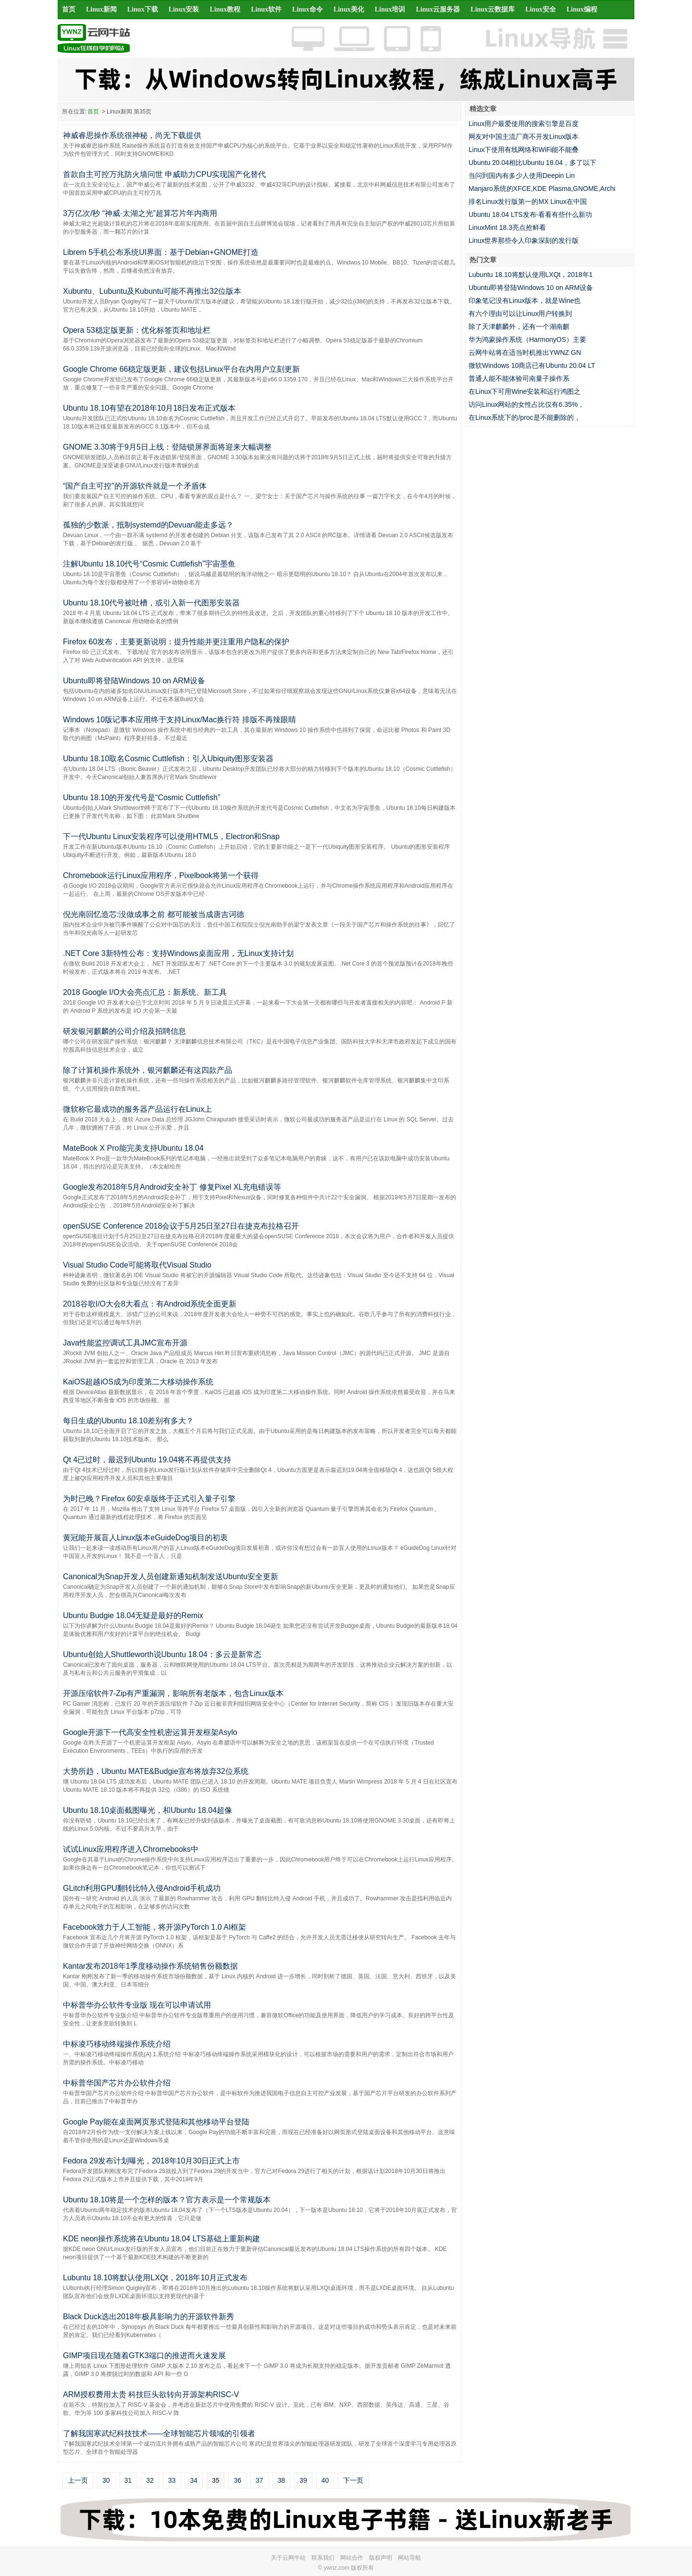 This screenshot has width=692, height=2576. What do you see at coordinates (520, 313) in the screenshot?
I see `有六个理由可以让Linux用户转换到` at bounding box center [520, 313].